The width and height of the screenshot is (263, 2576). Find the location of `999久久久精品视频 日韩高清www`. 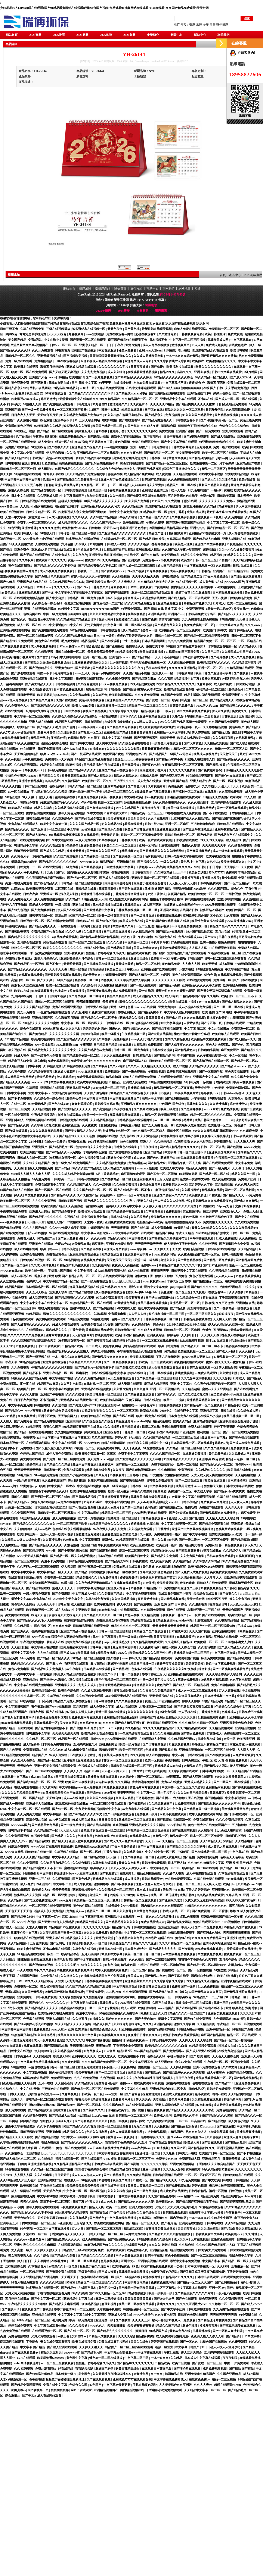

999久久久精品视频 日韩高清www is located at coordinates (215, 1130).